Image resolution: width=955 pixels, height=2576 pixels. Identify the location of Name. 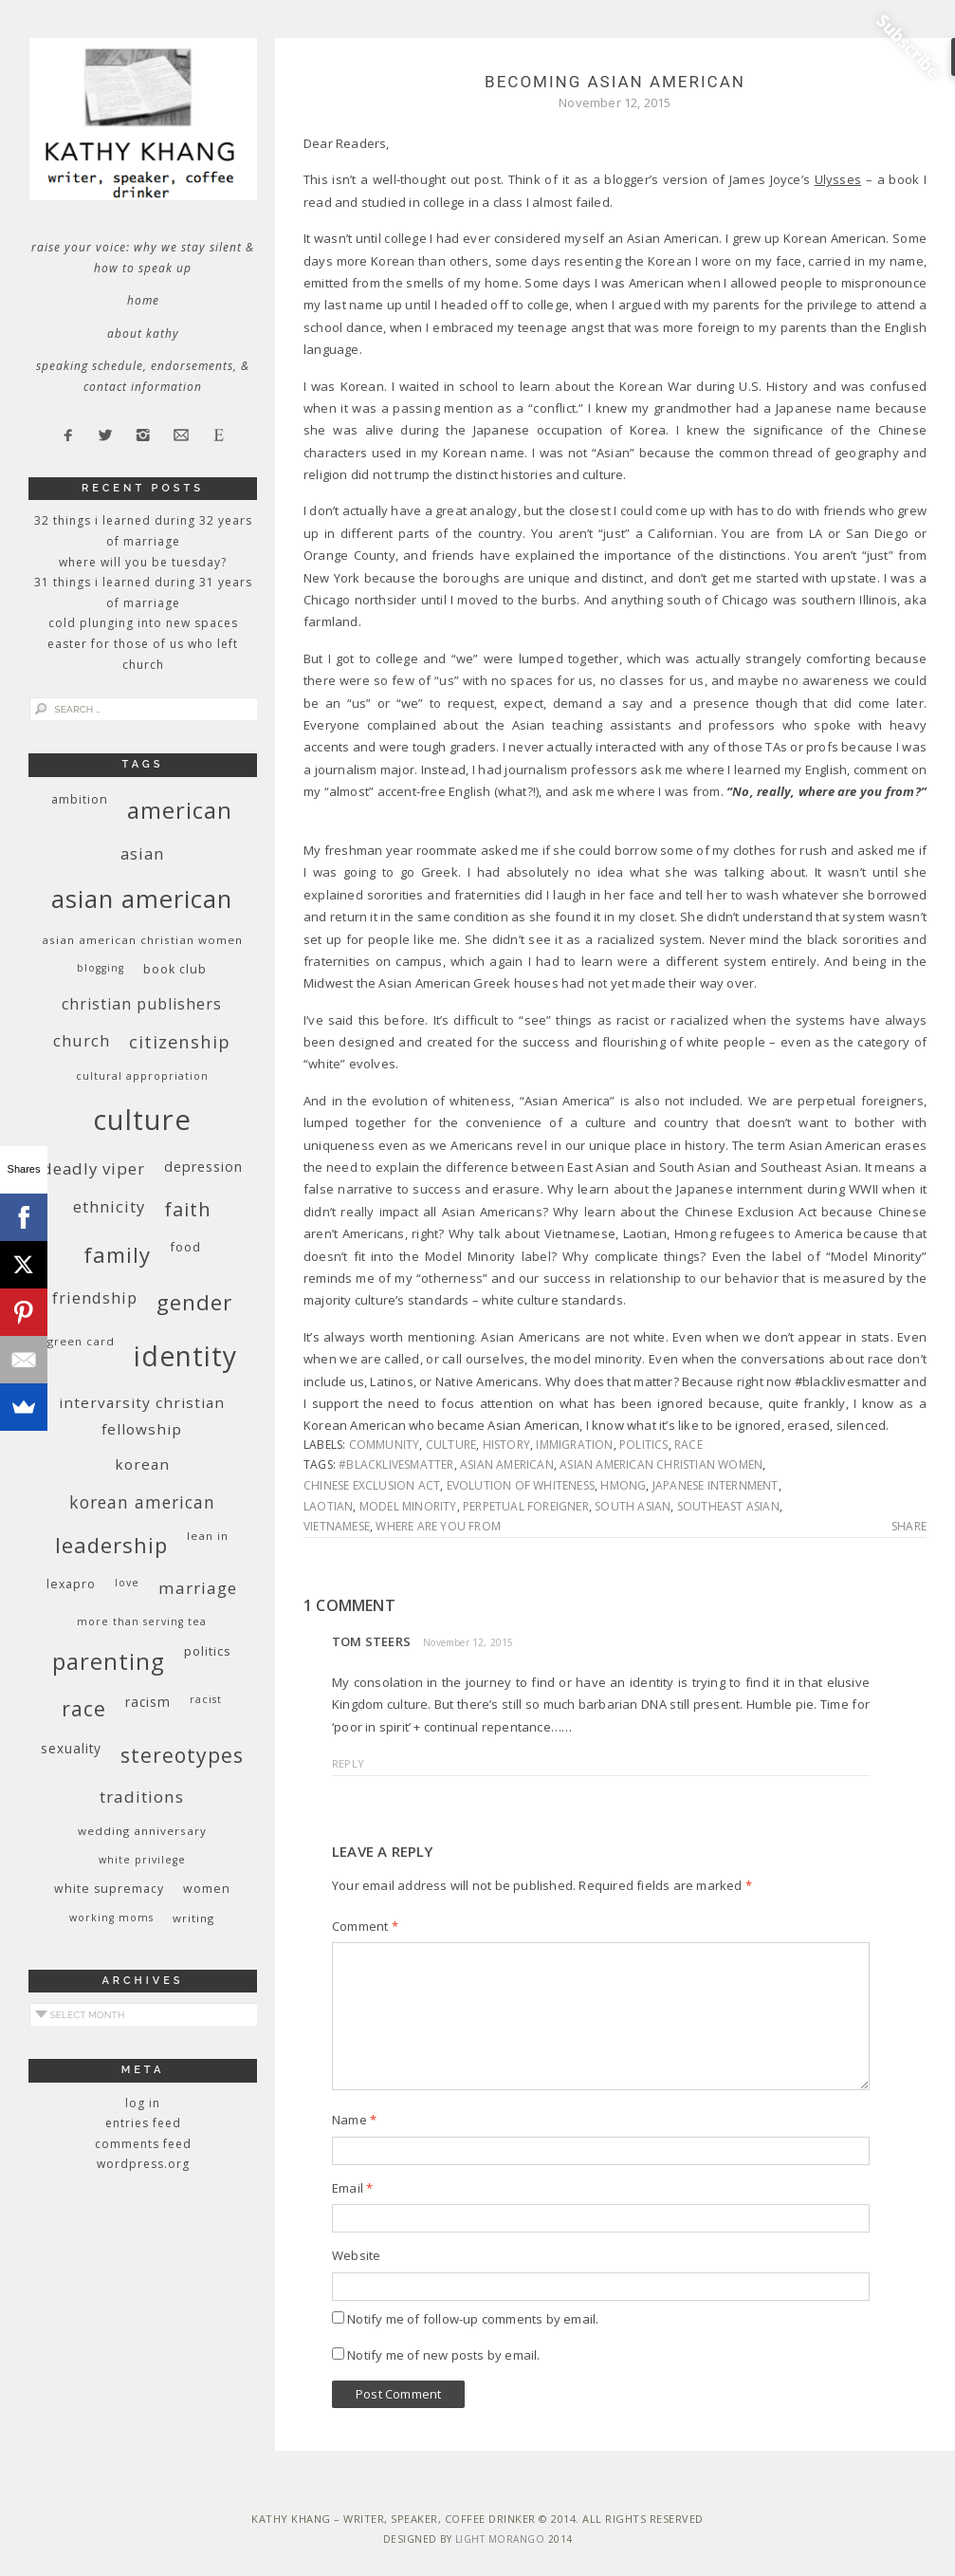
(354, 2119).